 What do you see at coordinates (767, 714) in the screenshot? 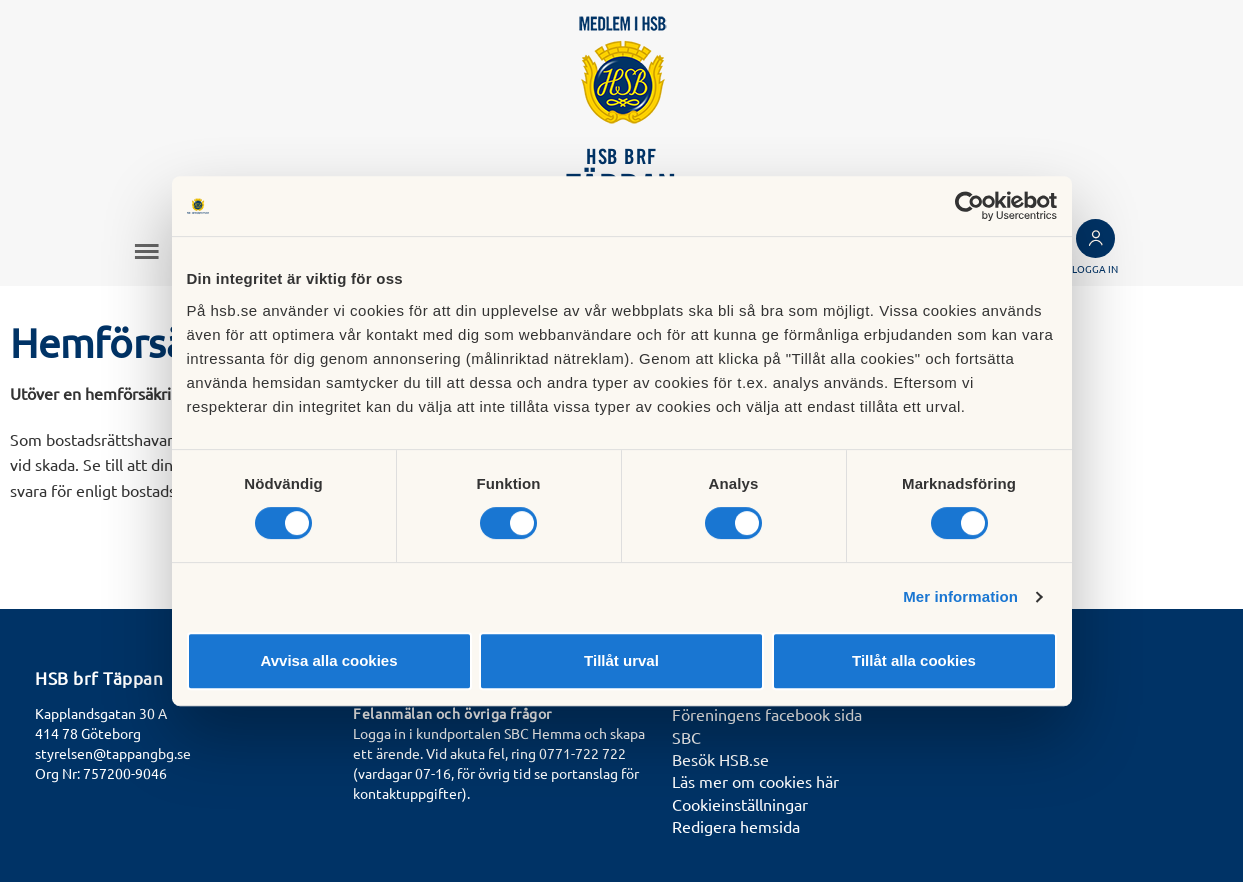
I see `Föreningens facebook sida` at bounding box center [767, 714].